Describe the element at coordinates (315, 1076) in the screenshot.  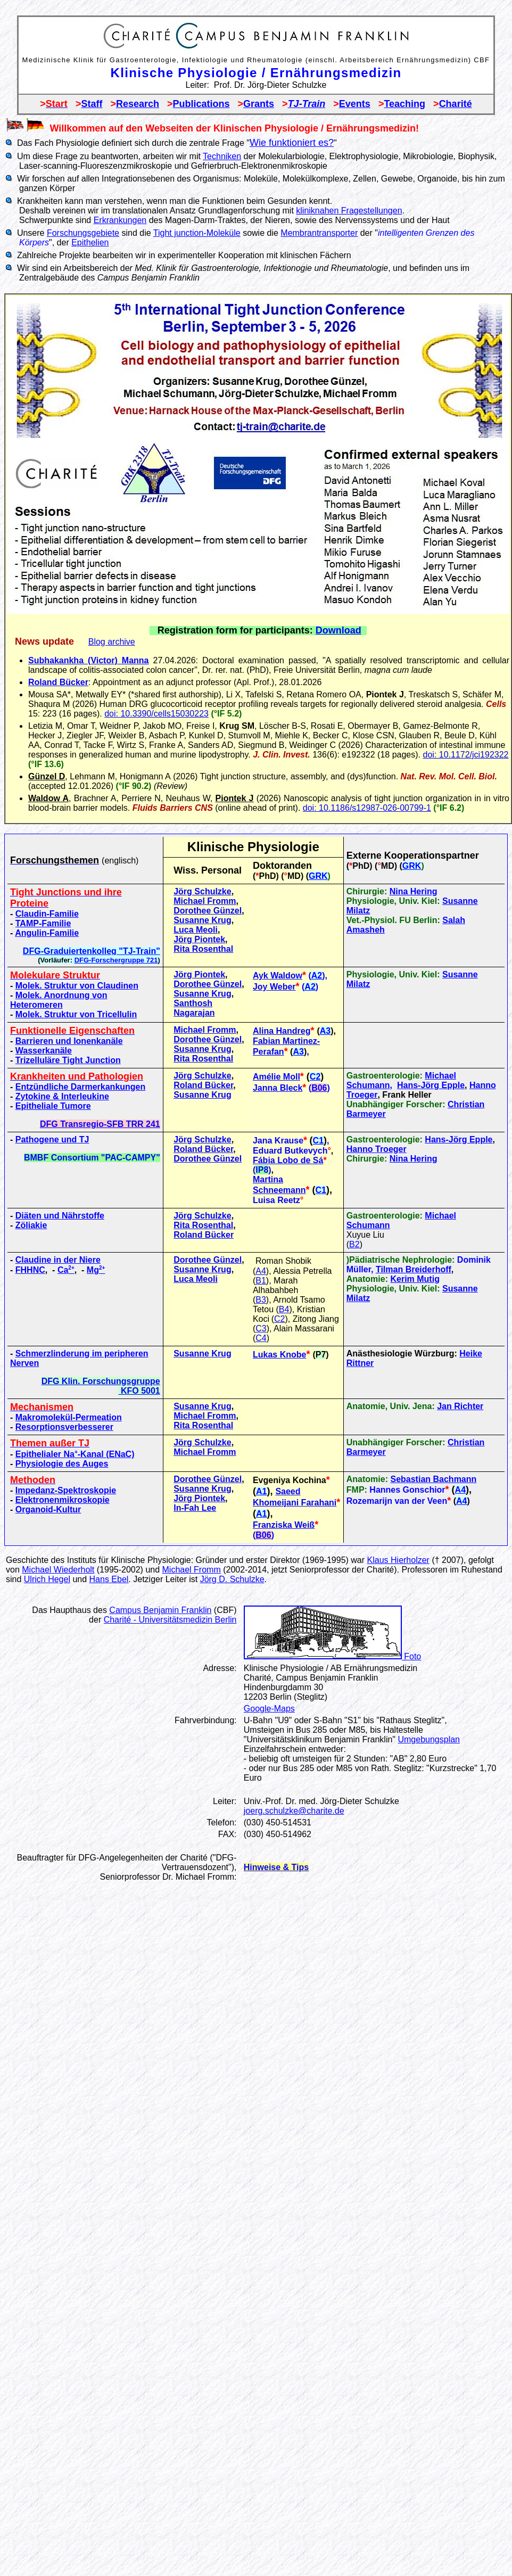
I see `C2` at that location.